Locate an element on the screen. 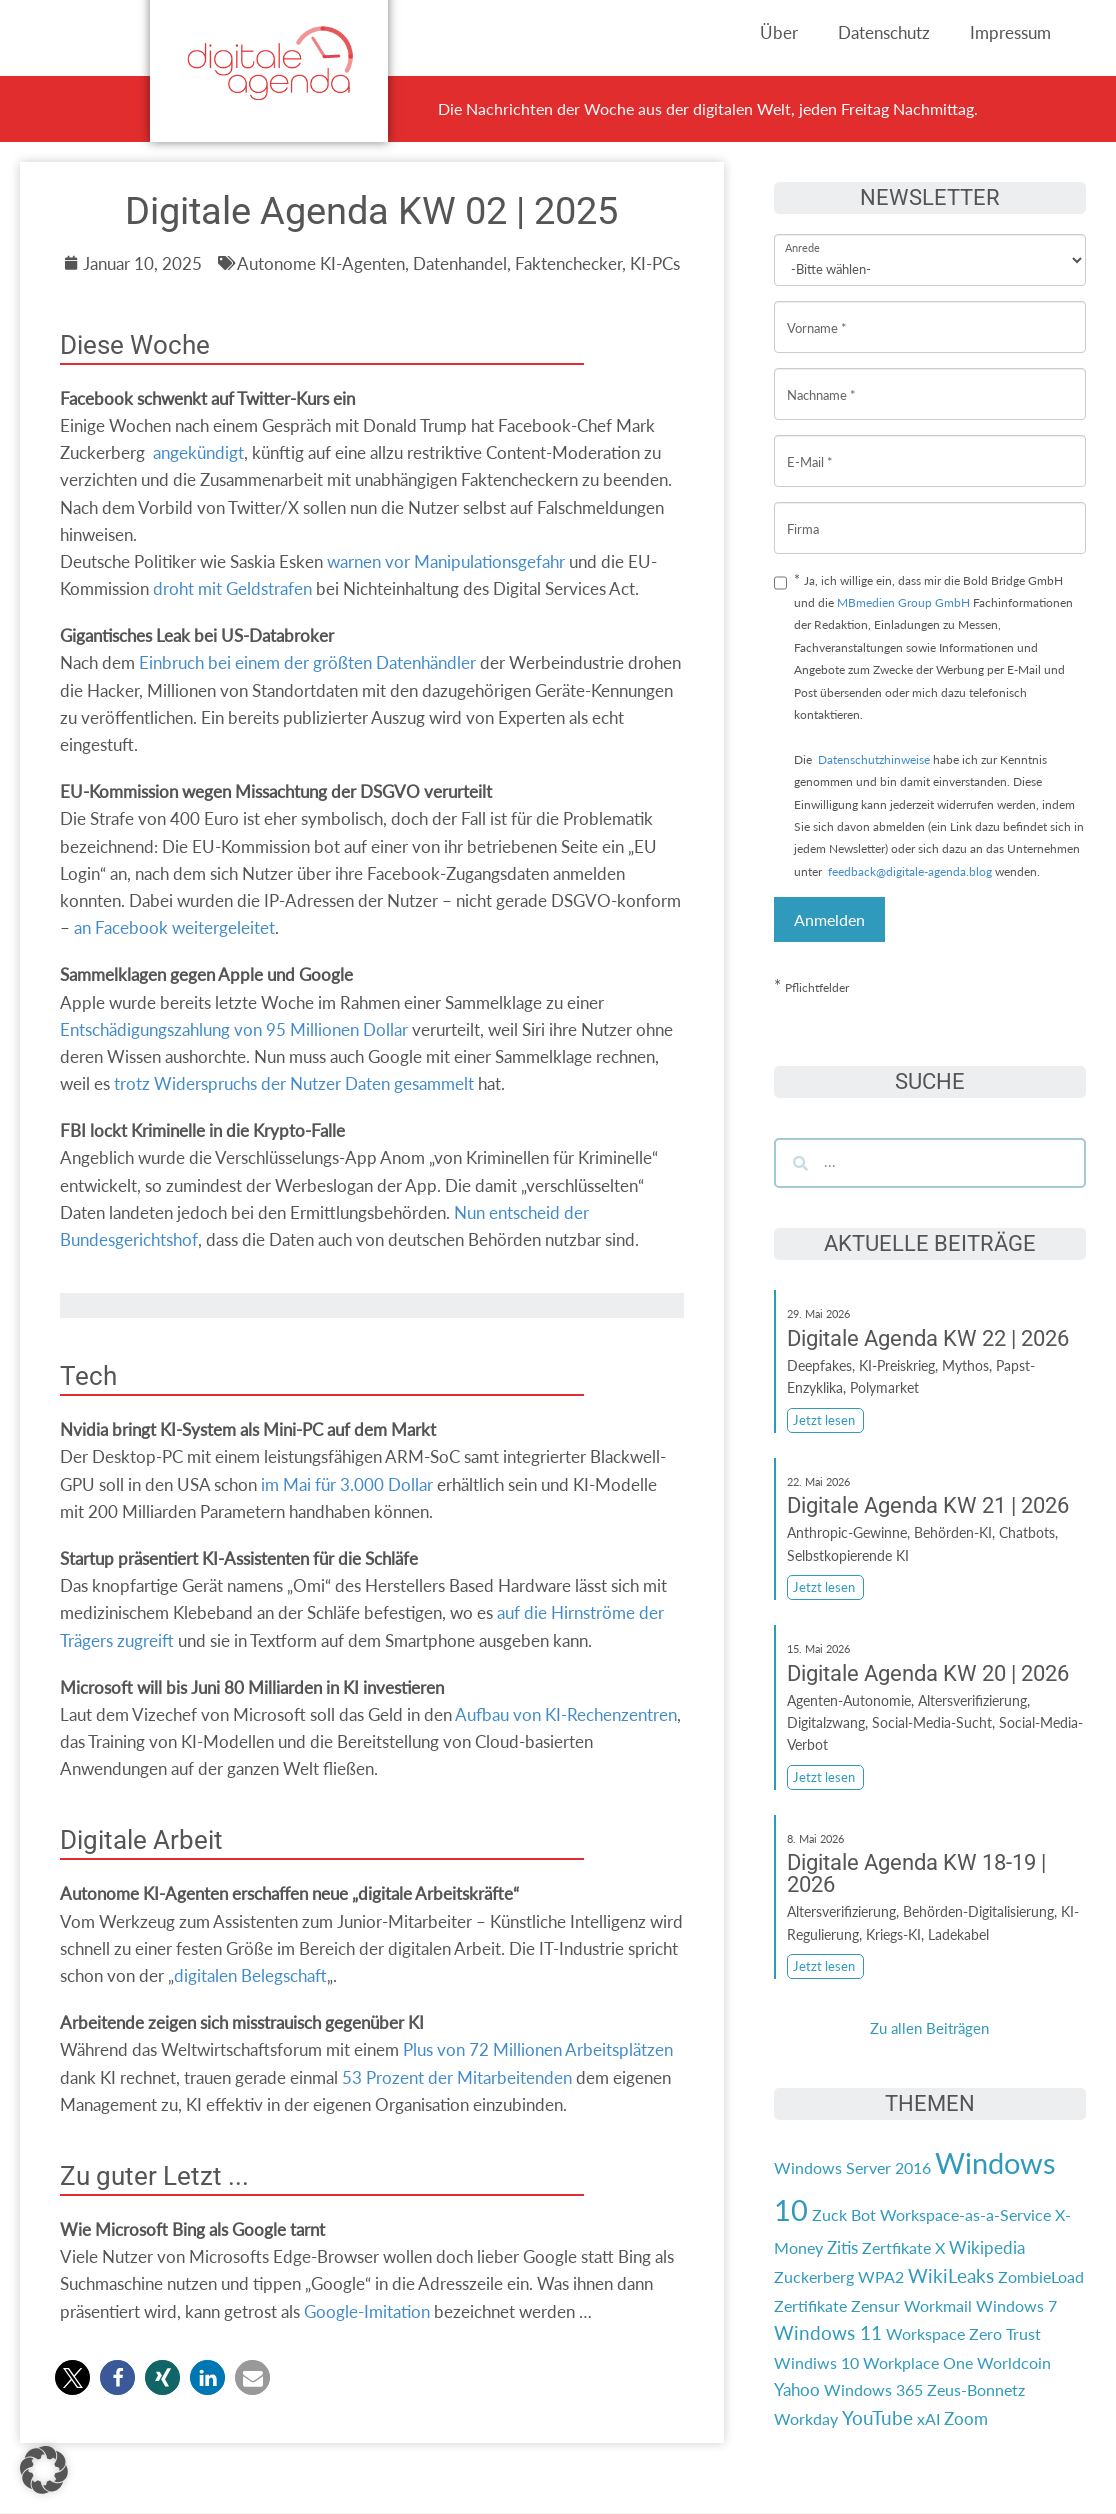 The width and height of the screenshot is (1116, 2514). Zertfikate is located at coordinates (896, 2247).